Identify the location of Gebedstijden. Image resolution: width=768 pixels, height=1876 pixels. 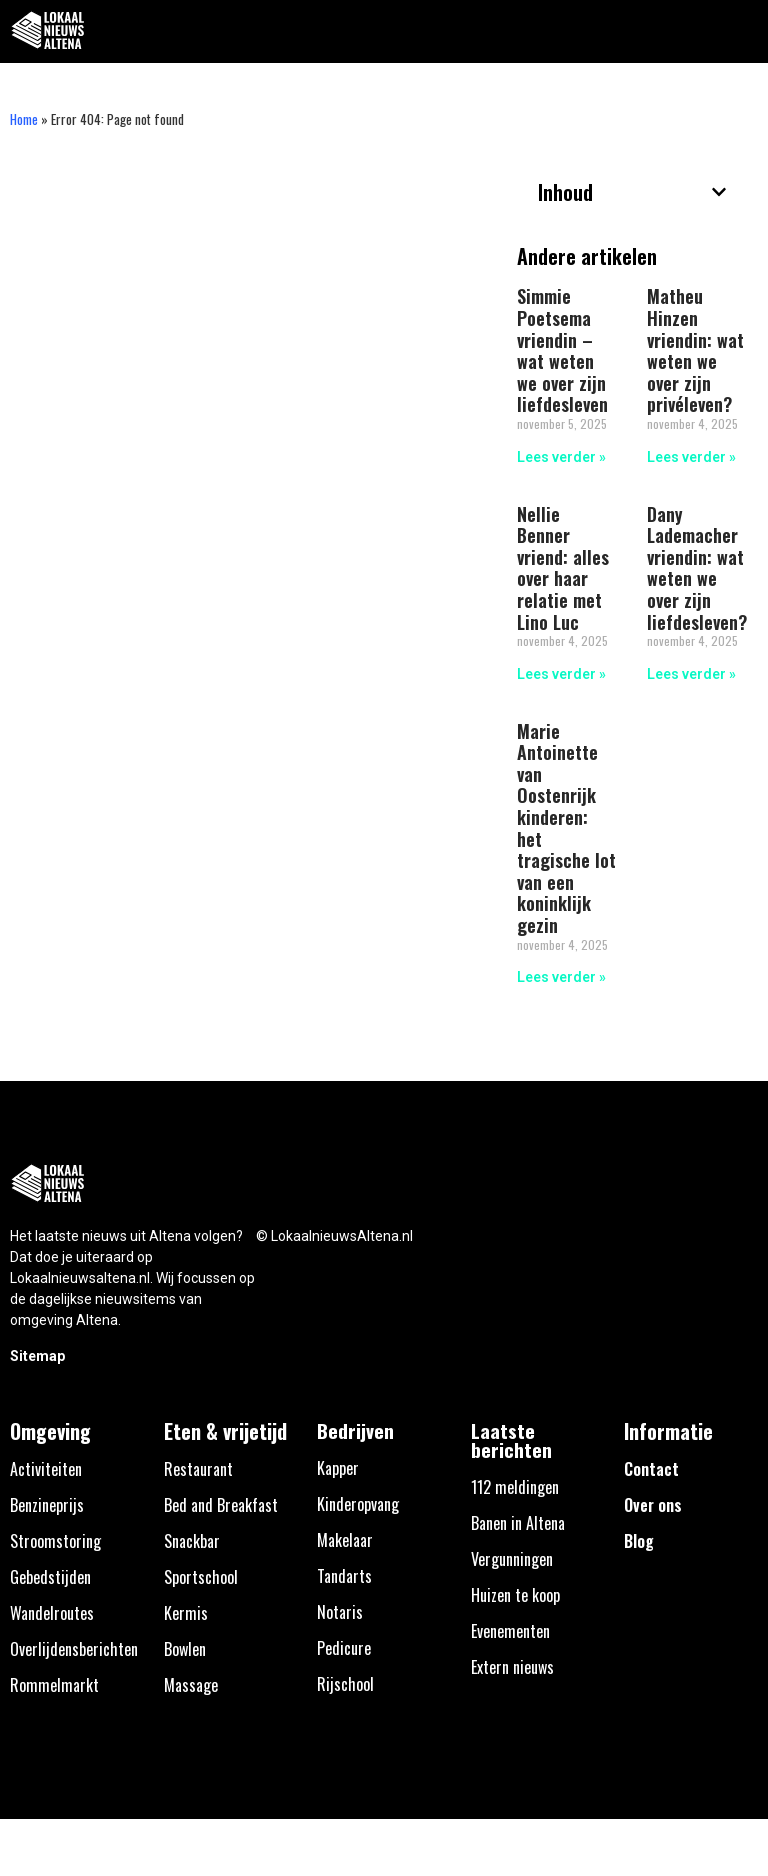
(50, 1577).